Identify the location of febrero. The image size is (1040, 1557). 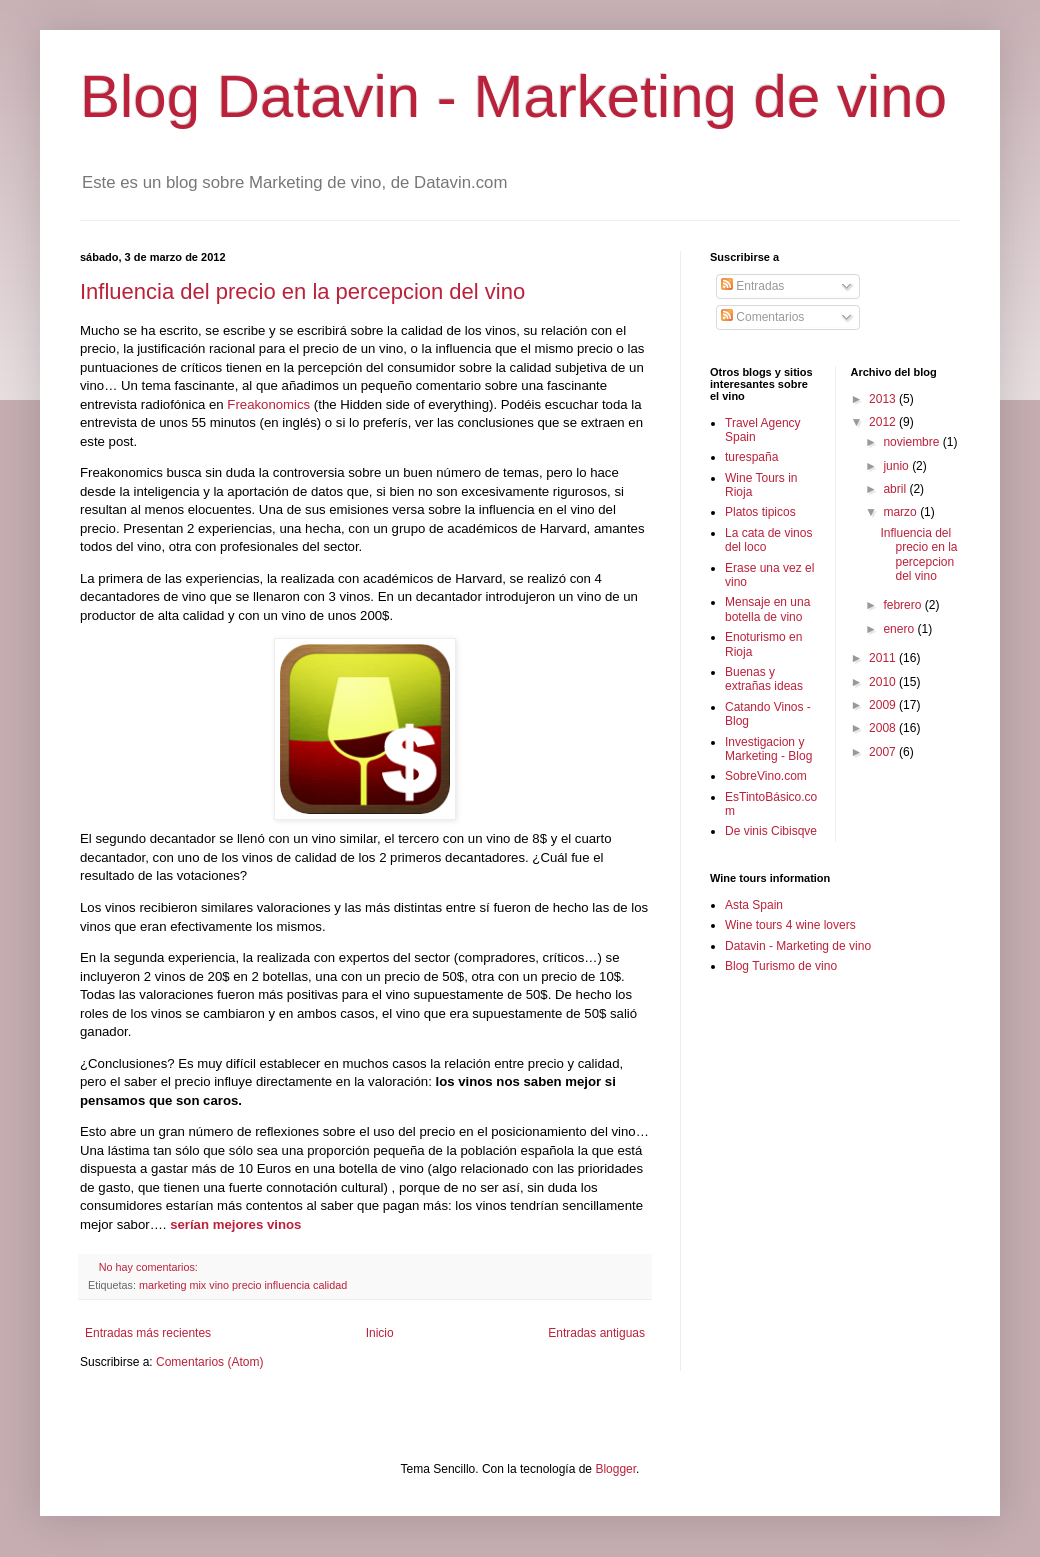
(903, 605).